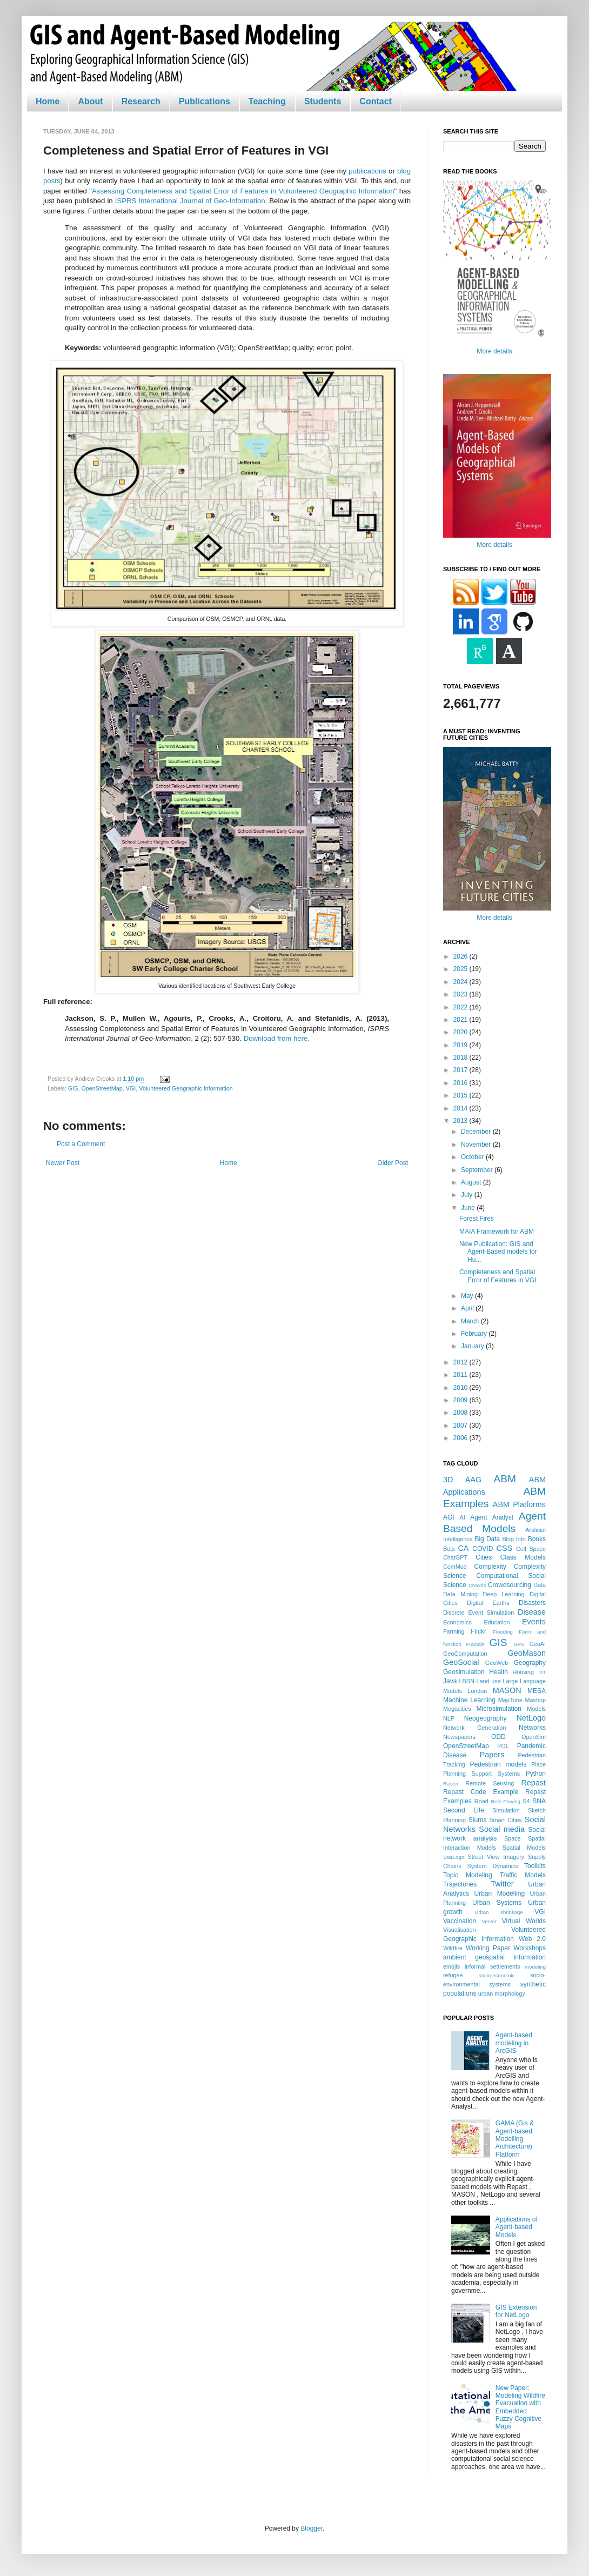 The image size is (589, 2576). I want to click on SNA, so click(539, 1801).